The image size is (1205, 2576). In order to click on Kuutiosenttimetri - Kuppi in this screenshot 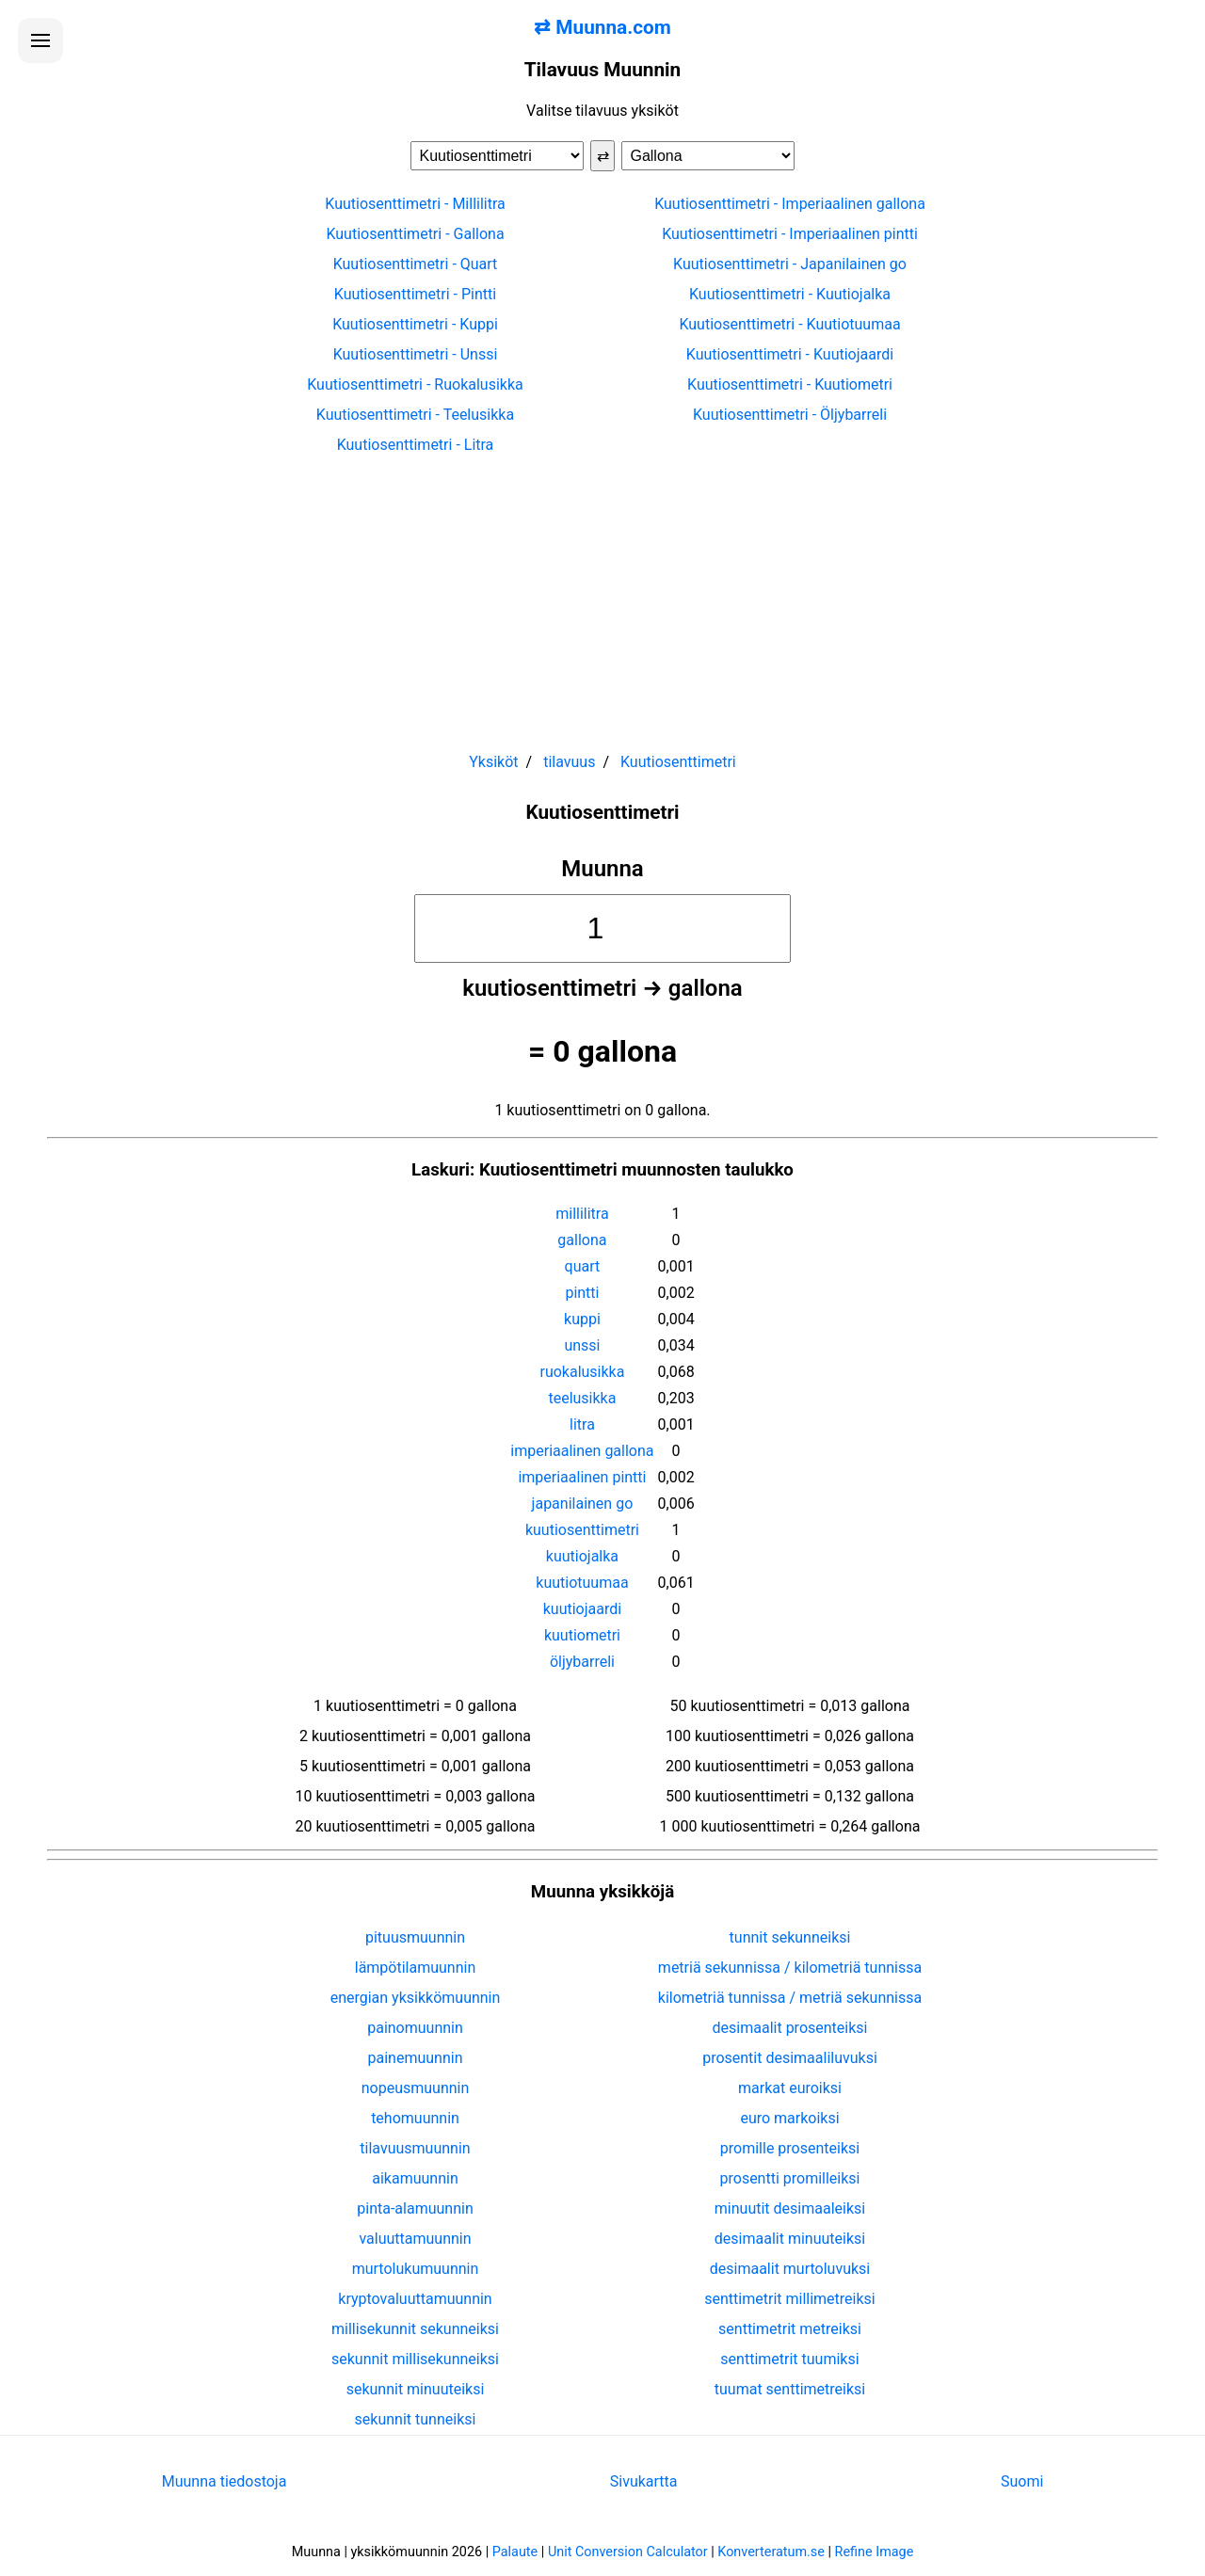, I will do `click(415, 324)`.